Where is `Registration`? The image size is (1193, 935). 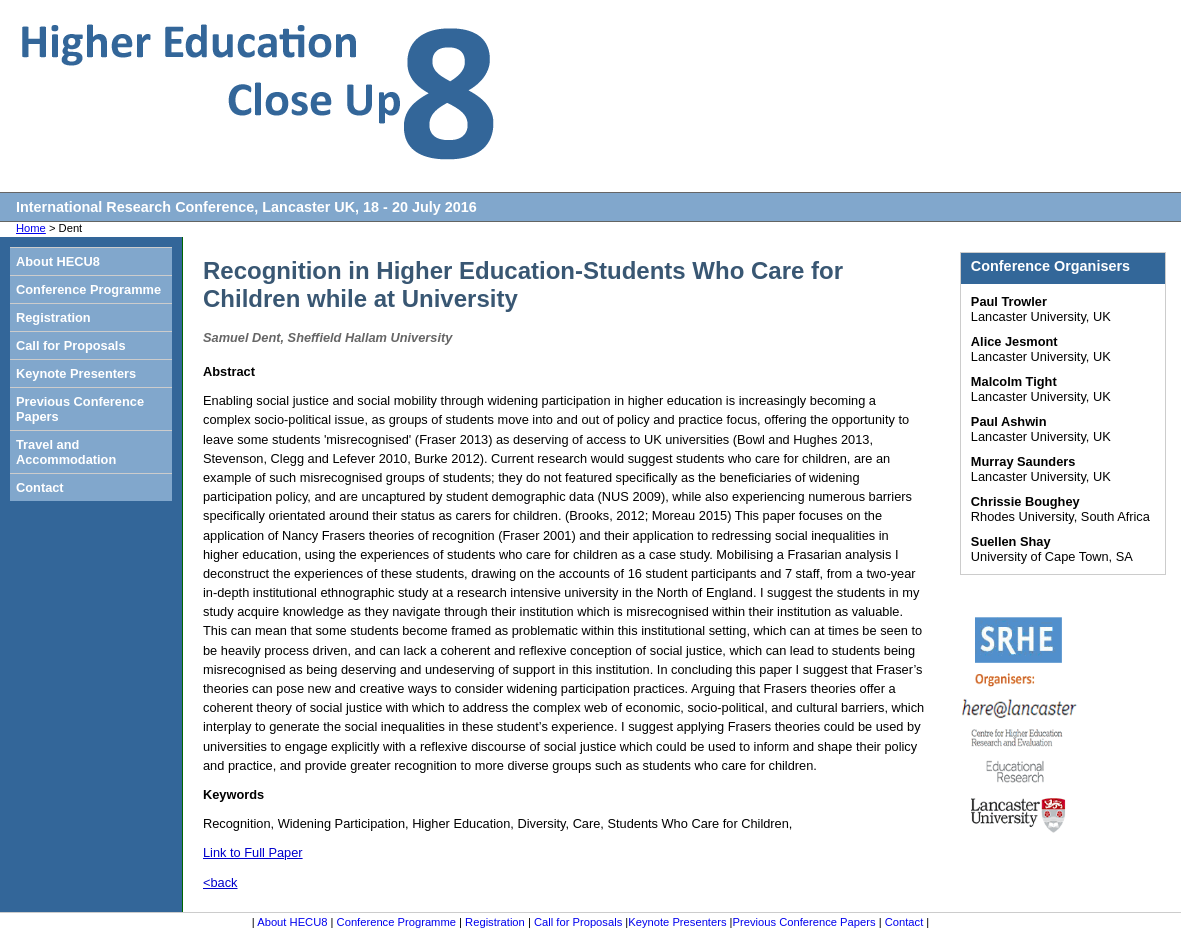
Registration is located at coordinates (53, 317).